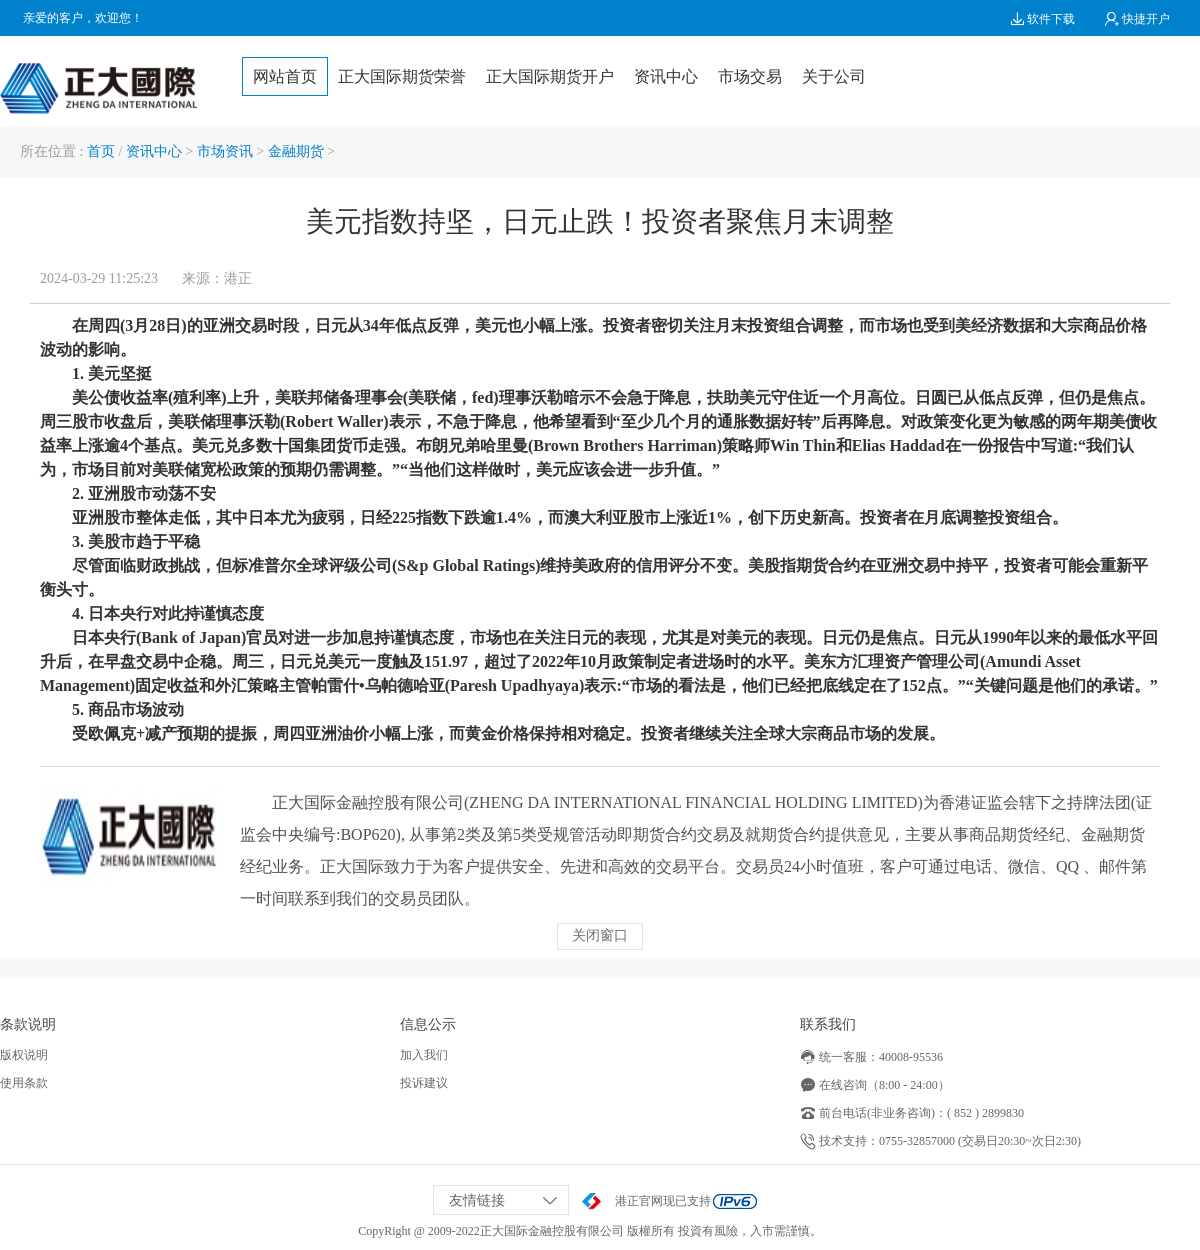  What do you see at coordinates (1042, 19) in the screenshot?
I see `软件下载` at bounding box center [1042, 19].